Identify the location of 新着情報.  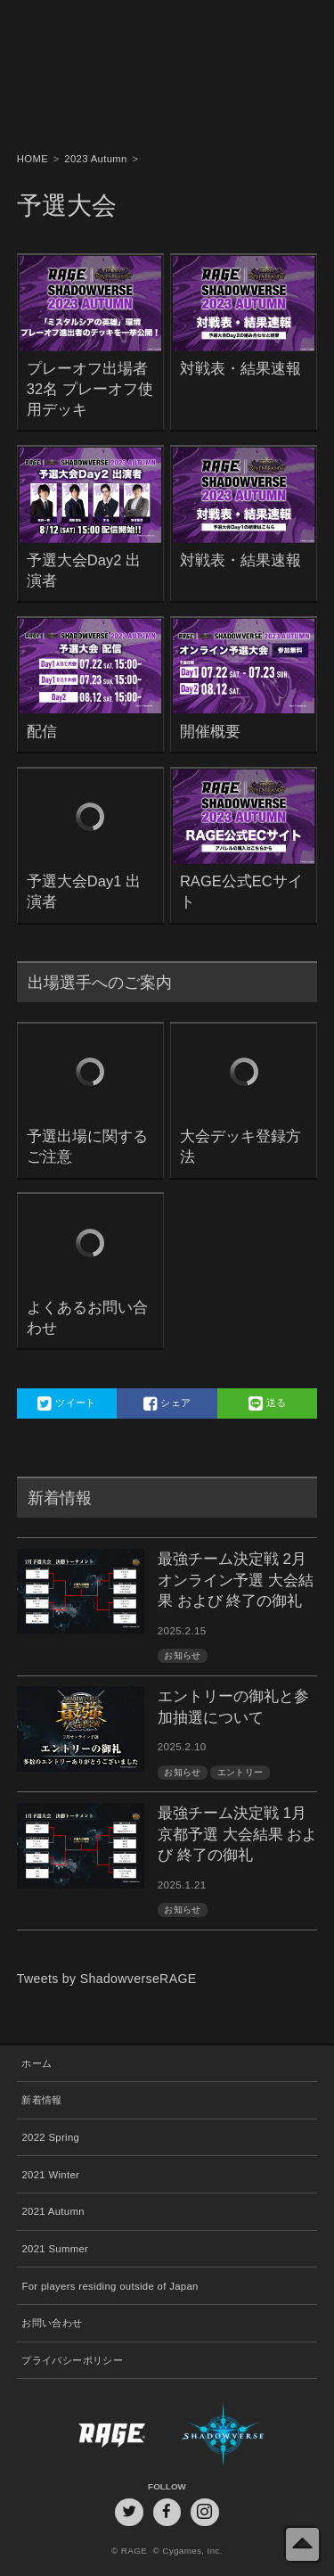
(41, 2100).